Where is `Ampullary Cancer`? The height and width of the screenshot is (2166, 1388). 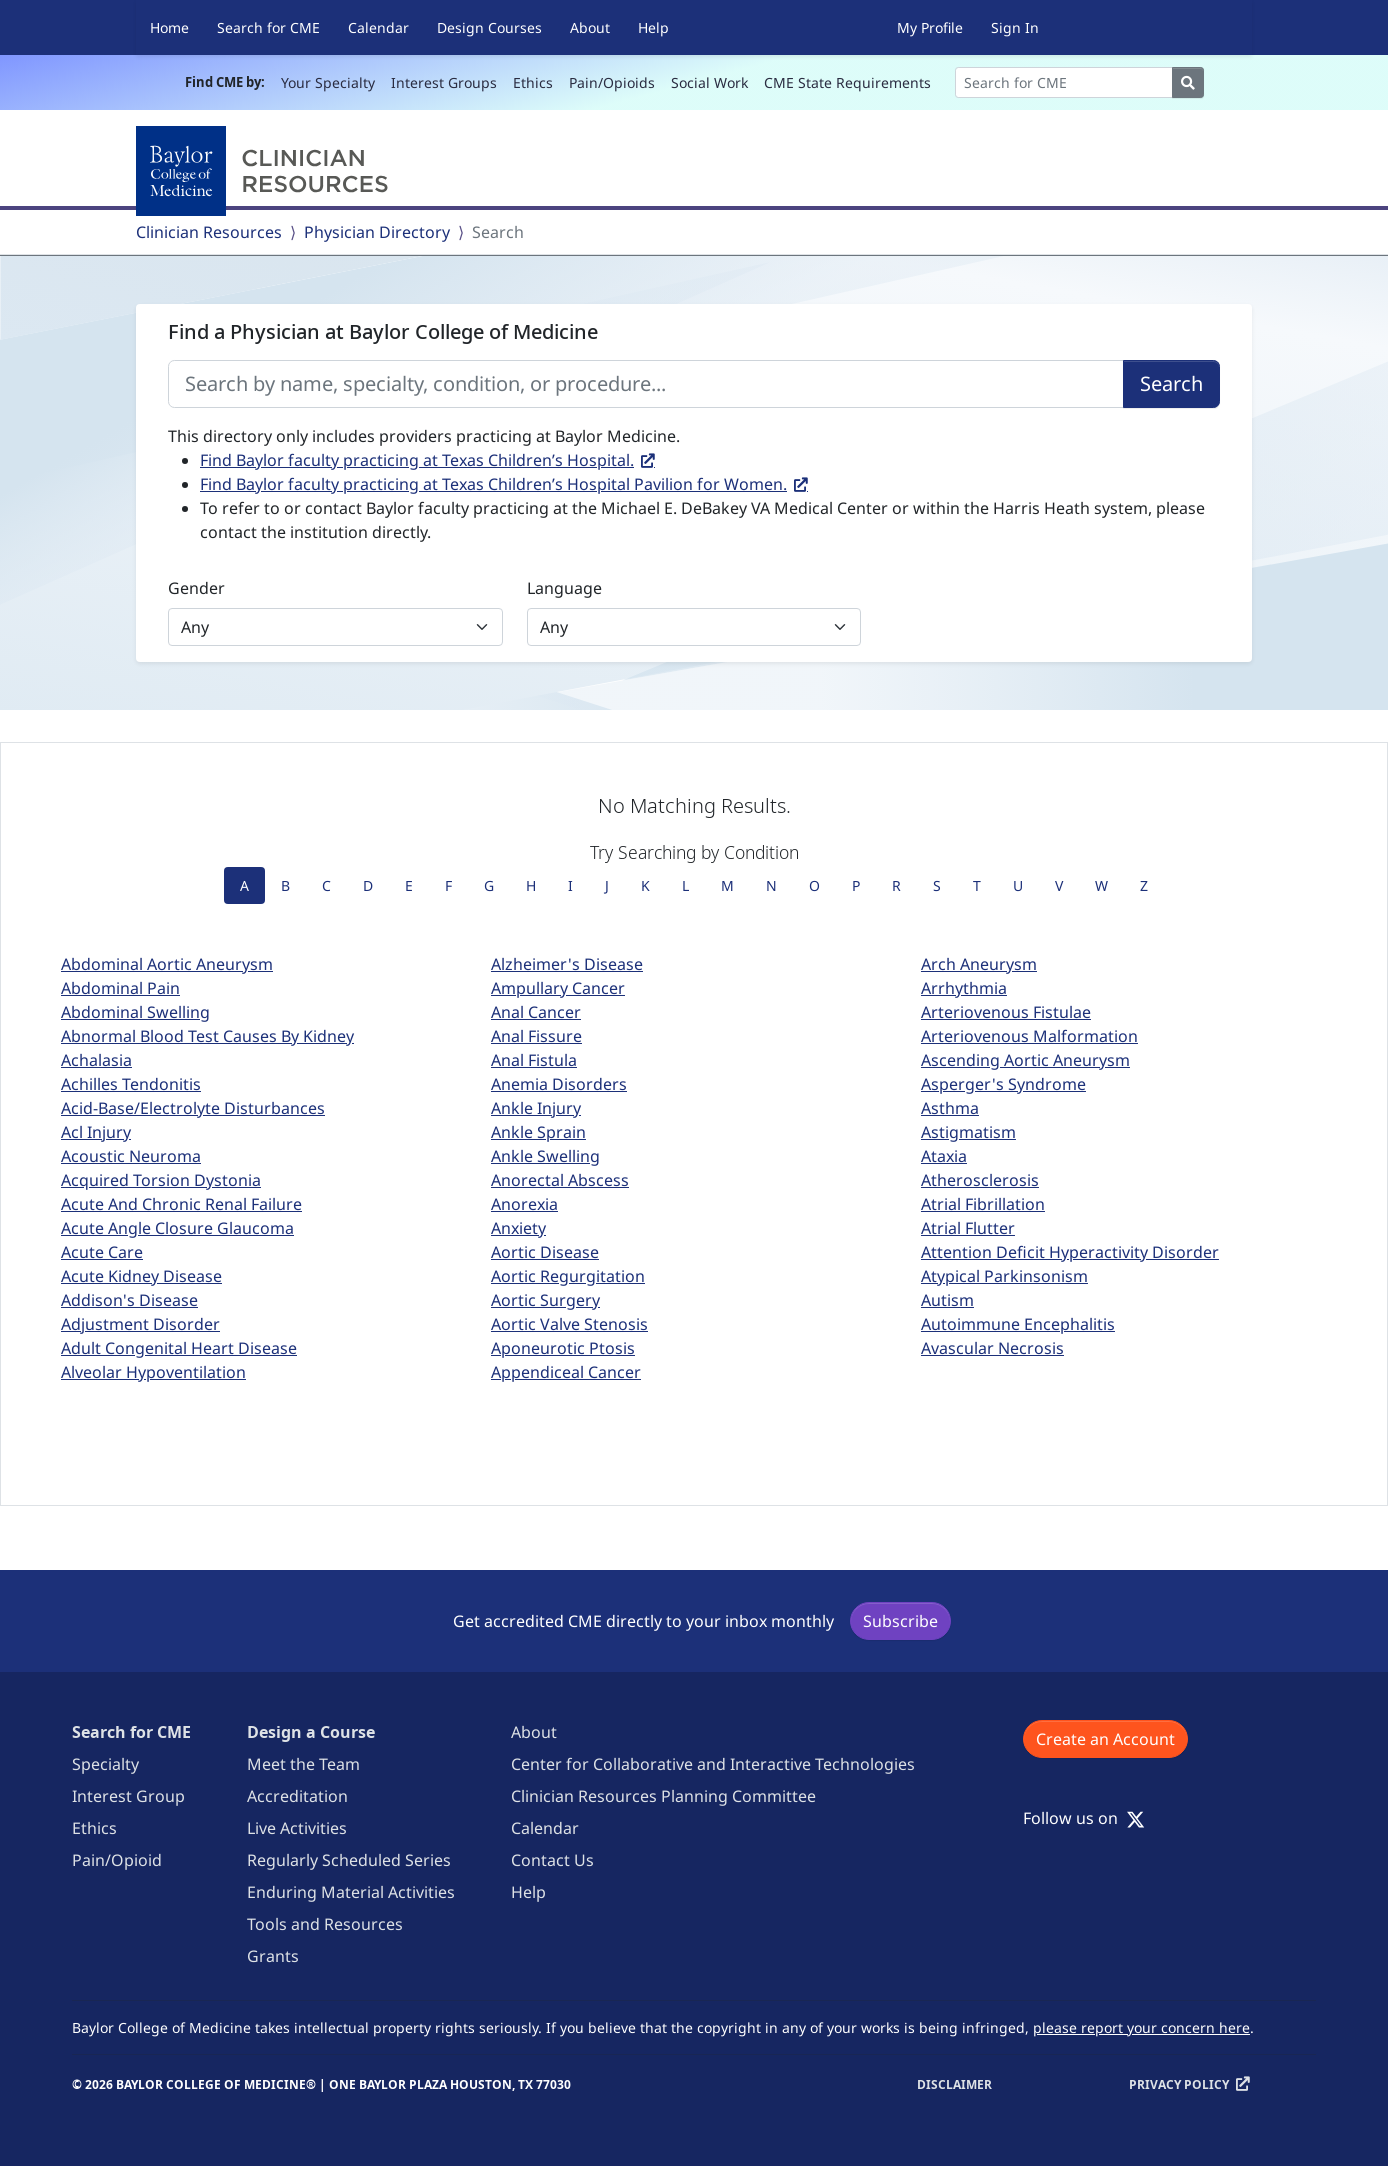
Ampullary Cancer is located at coordinates (558, 988).